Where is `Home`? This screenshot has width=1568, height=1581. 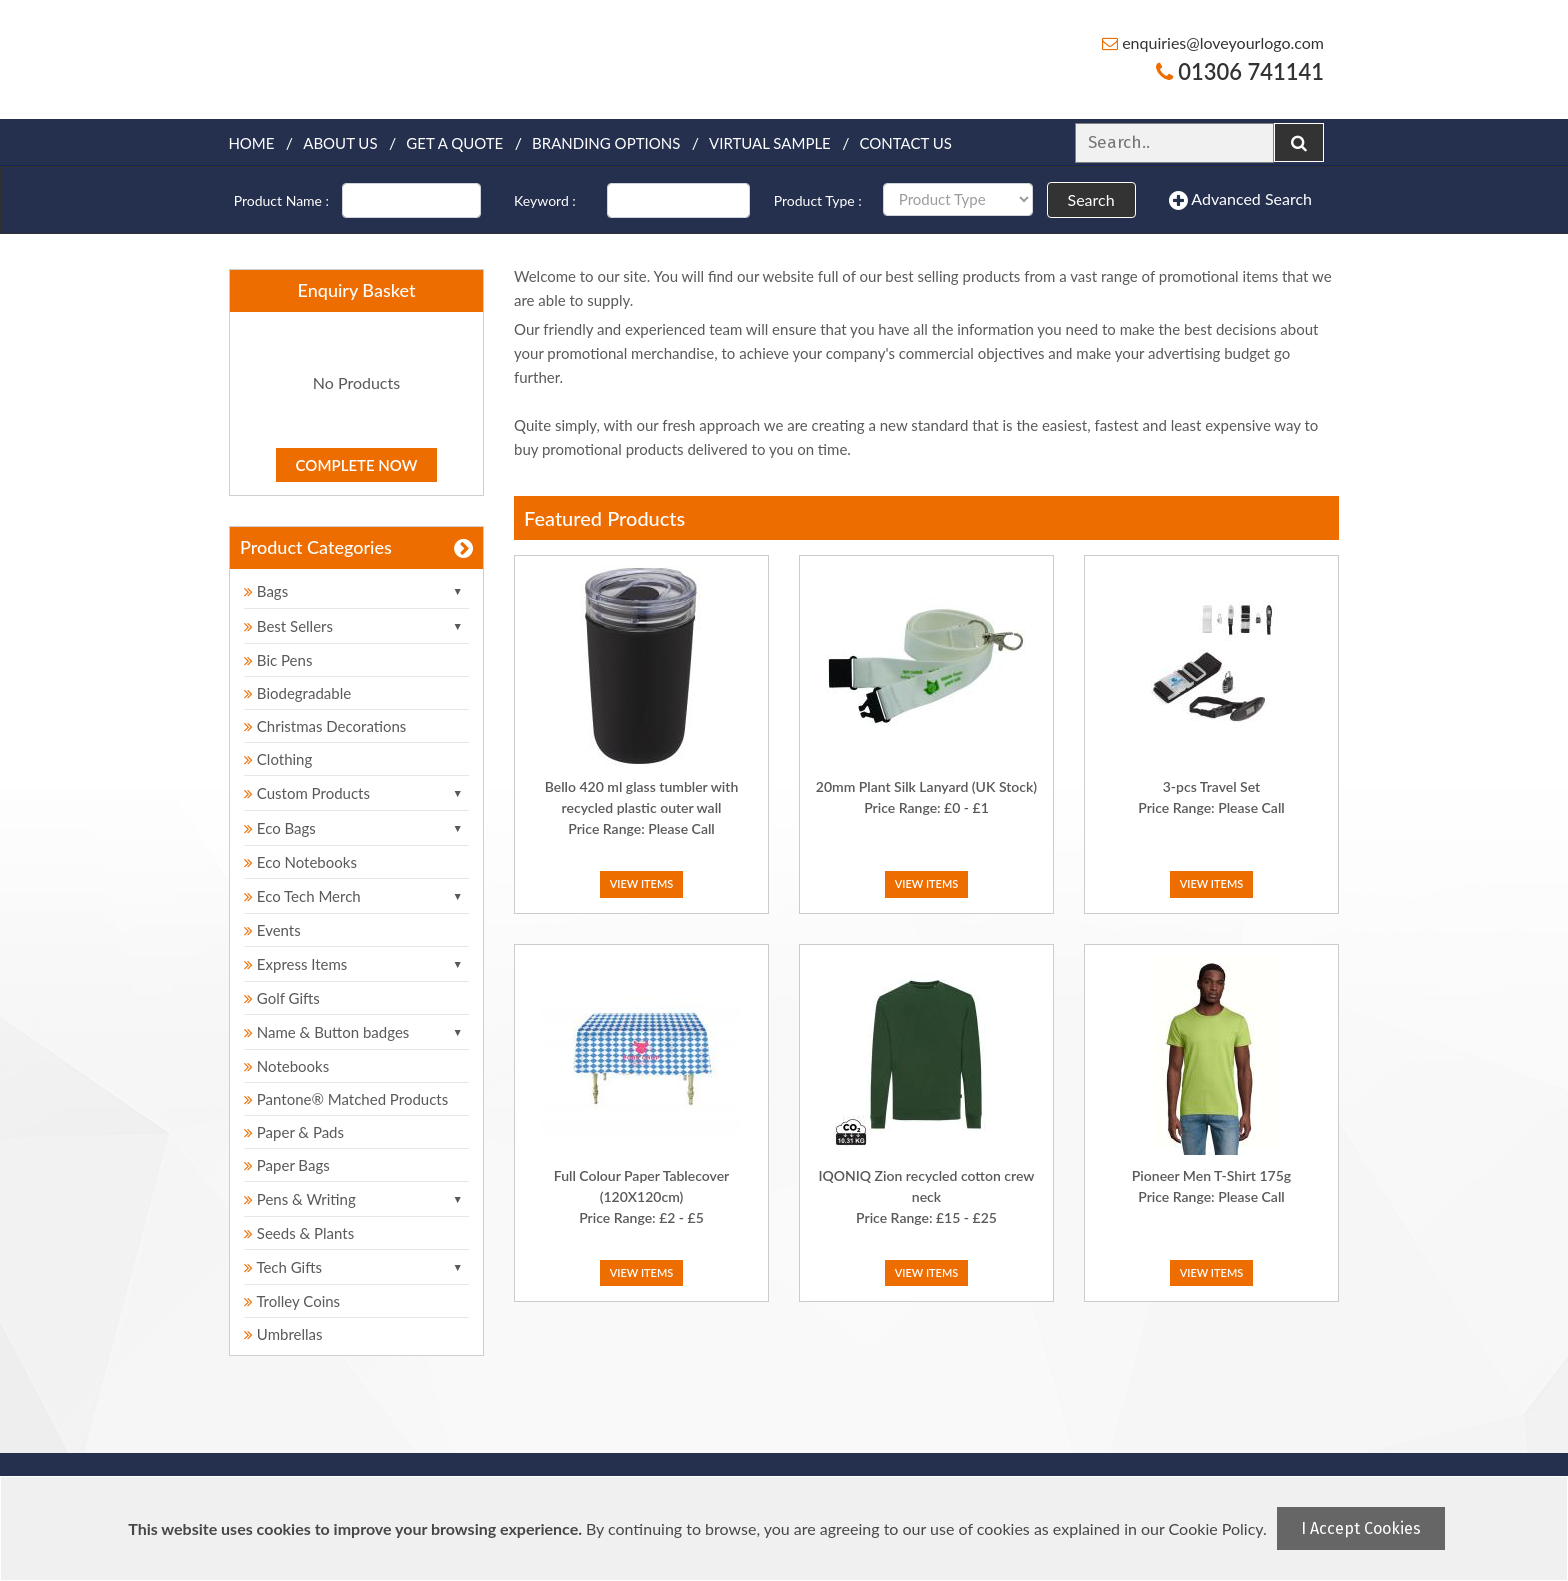 Home is located at coordinates (251, 143).